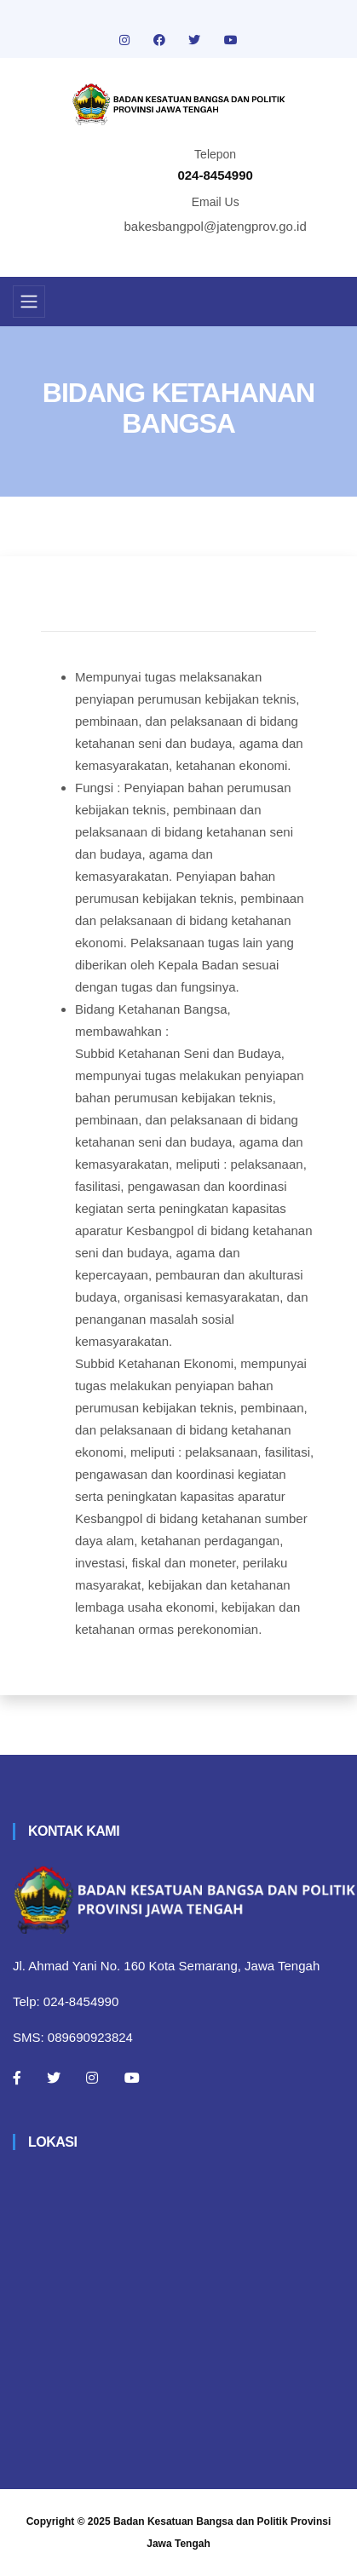 The width and height of the screenshot is (357, 2576). I want to click on [Youtube], so click(132, 2077).